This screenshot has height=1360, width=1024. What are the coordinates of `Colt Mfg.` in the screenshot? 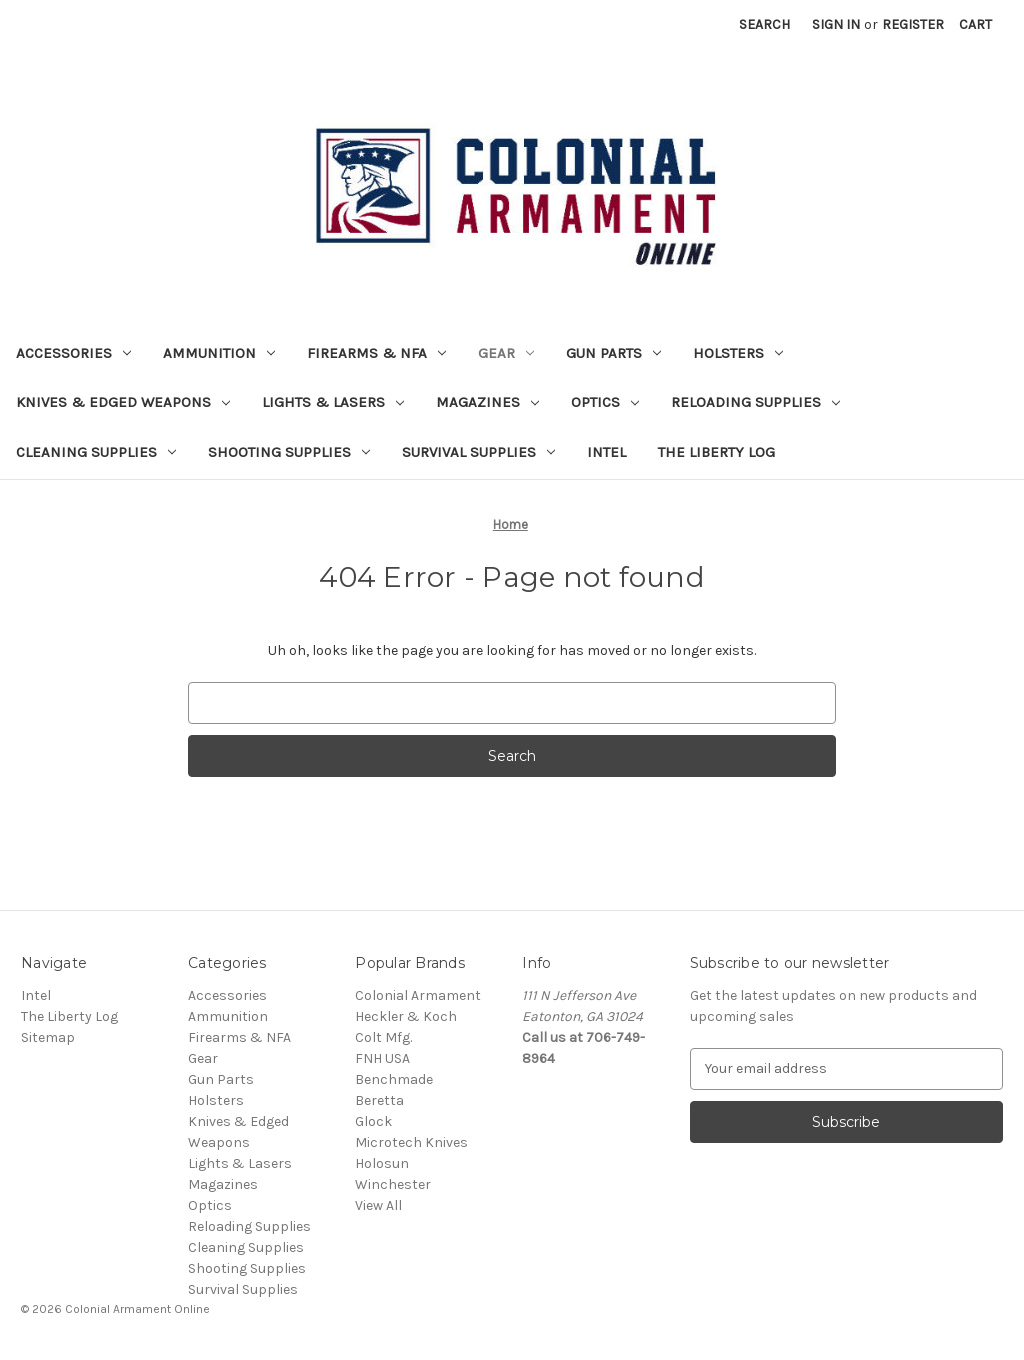 It's located at (383, 1037).